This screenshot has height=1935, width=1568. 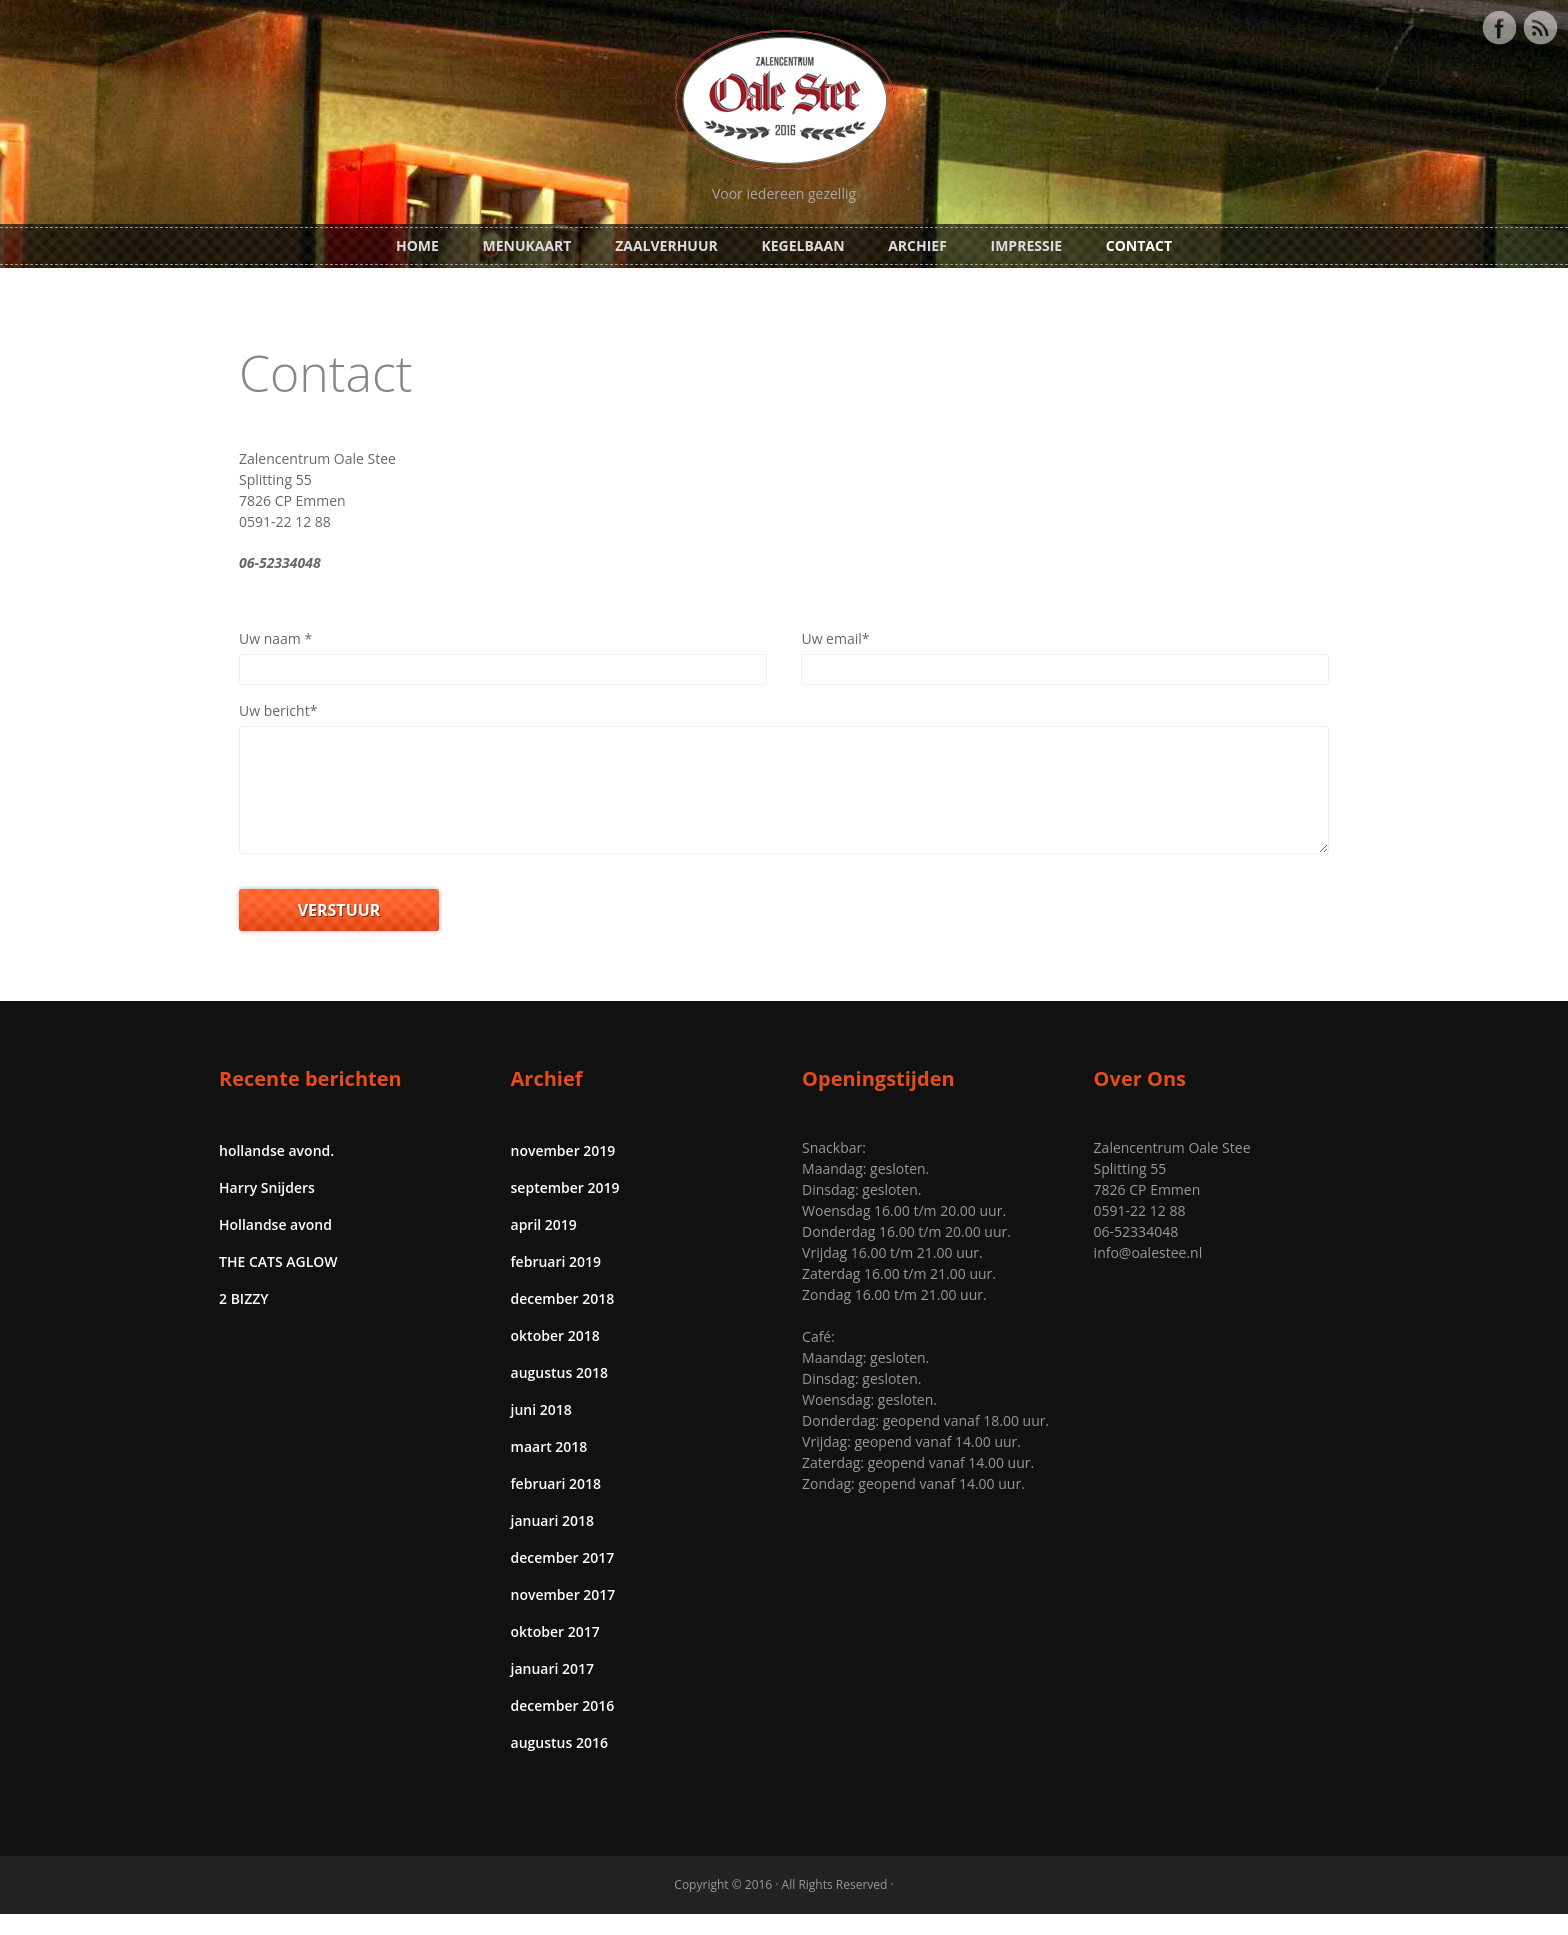 What do you see at coordinates (339, 931) in the screenshot?
I see `VERSTUUR` at bounding box center [339, 931].